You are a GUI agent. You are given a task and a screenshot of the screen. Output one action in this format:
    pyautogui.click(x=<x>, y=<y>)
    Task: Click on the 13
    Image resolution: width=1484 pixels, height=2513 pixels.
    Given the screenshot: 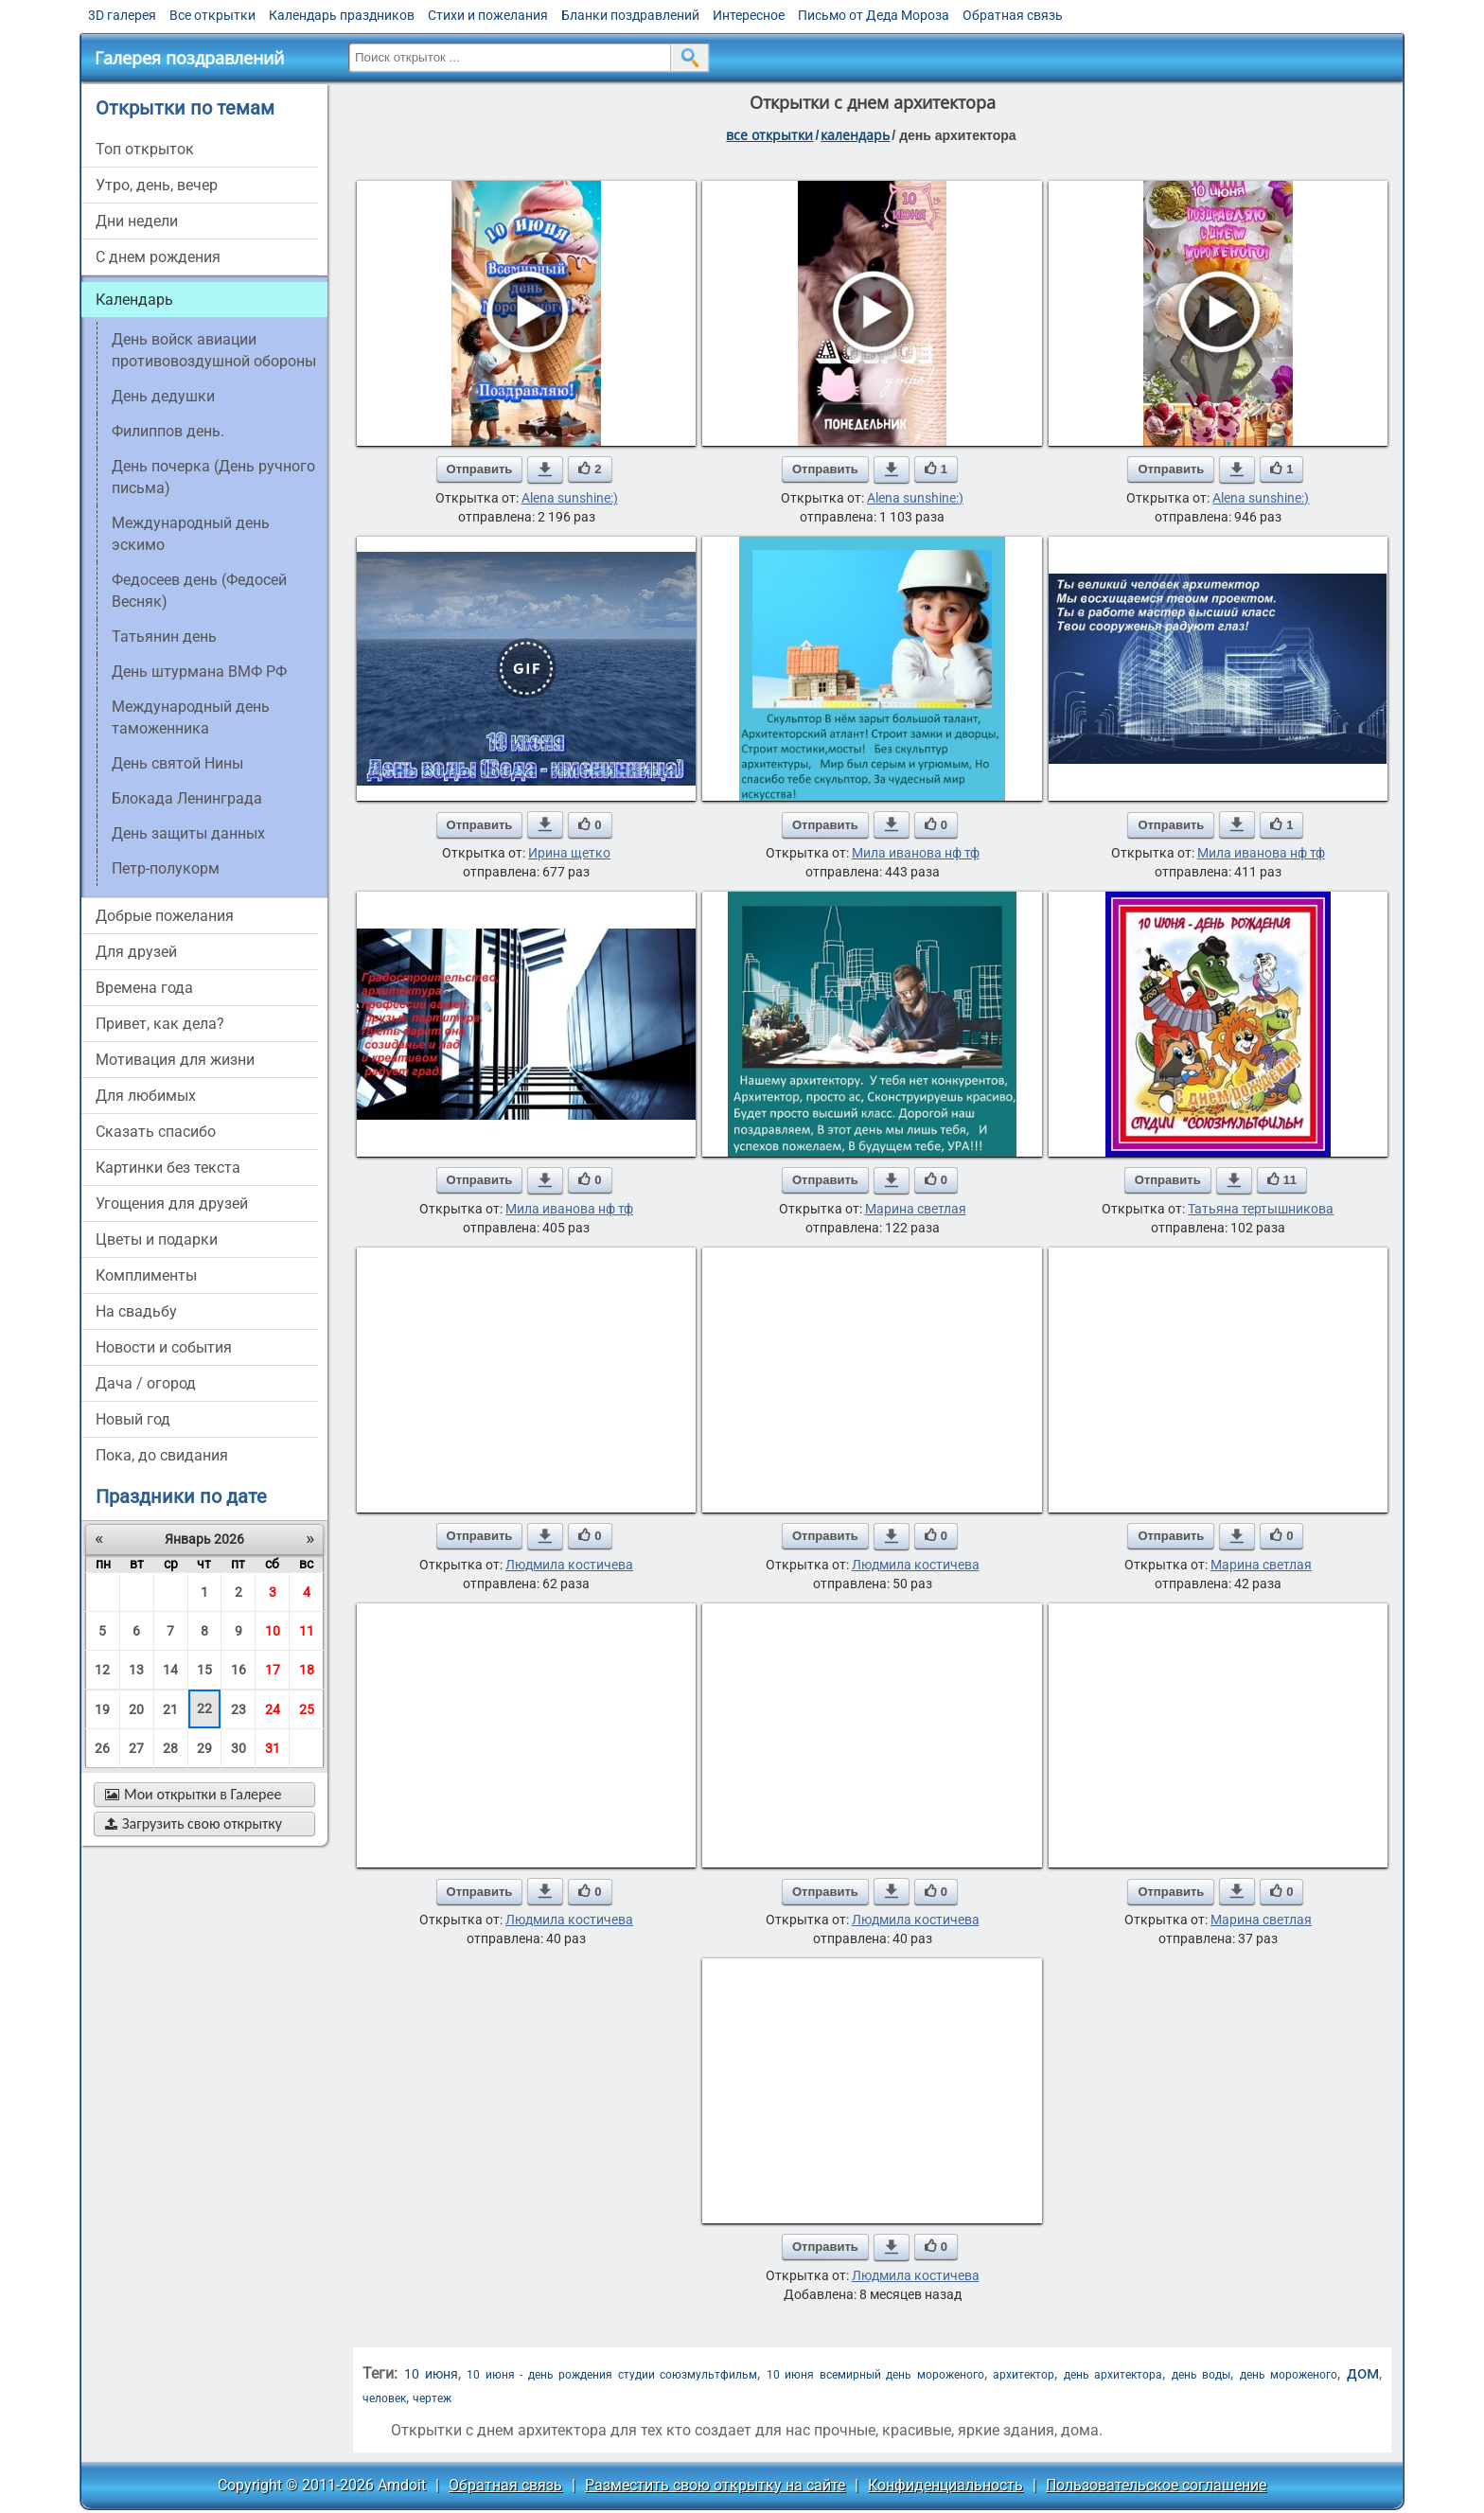 What is the action you would take?
    pyautogui.click(x=136, y=1669)
    